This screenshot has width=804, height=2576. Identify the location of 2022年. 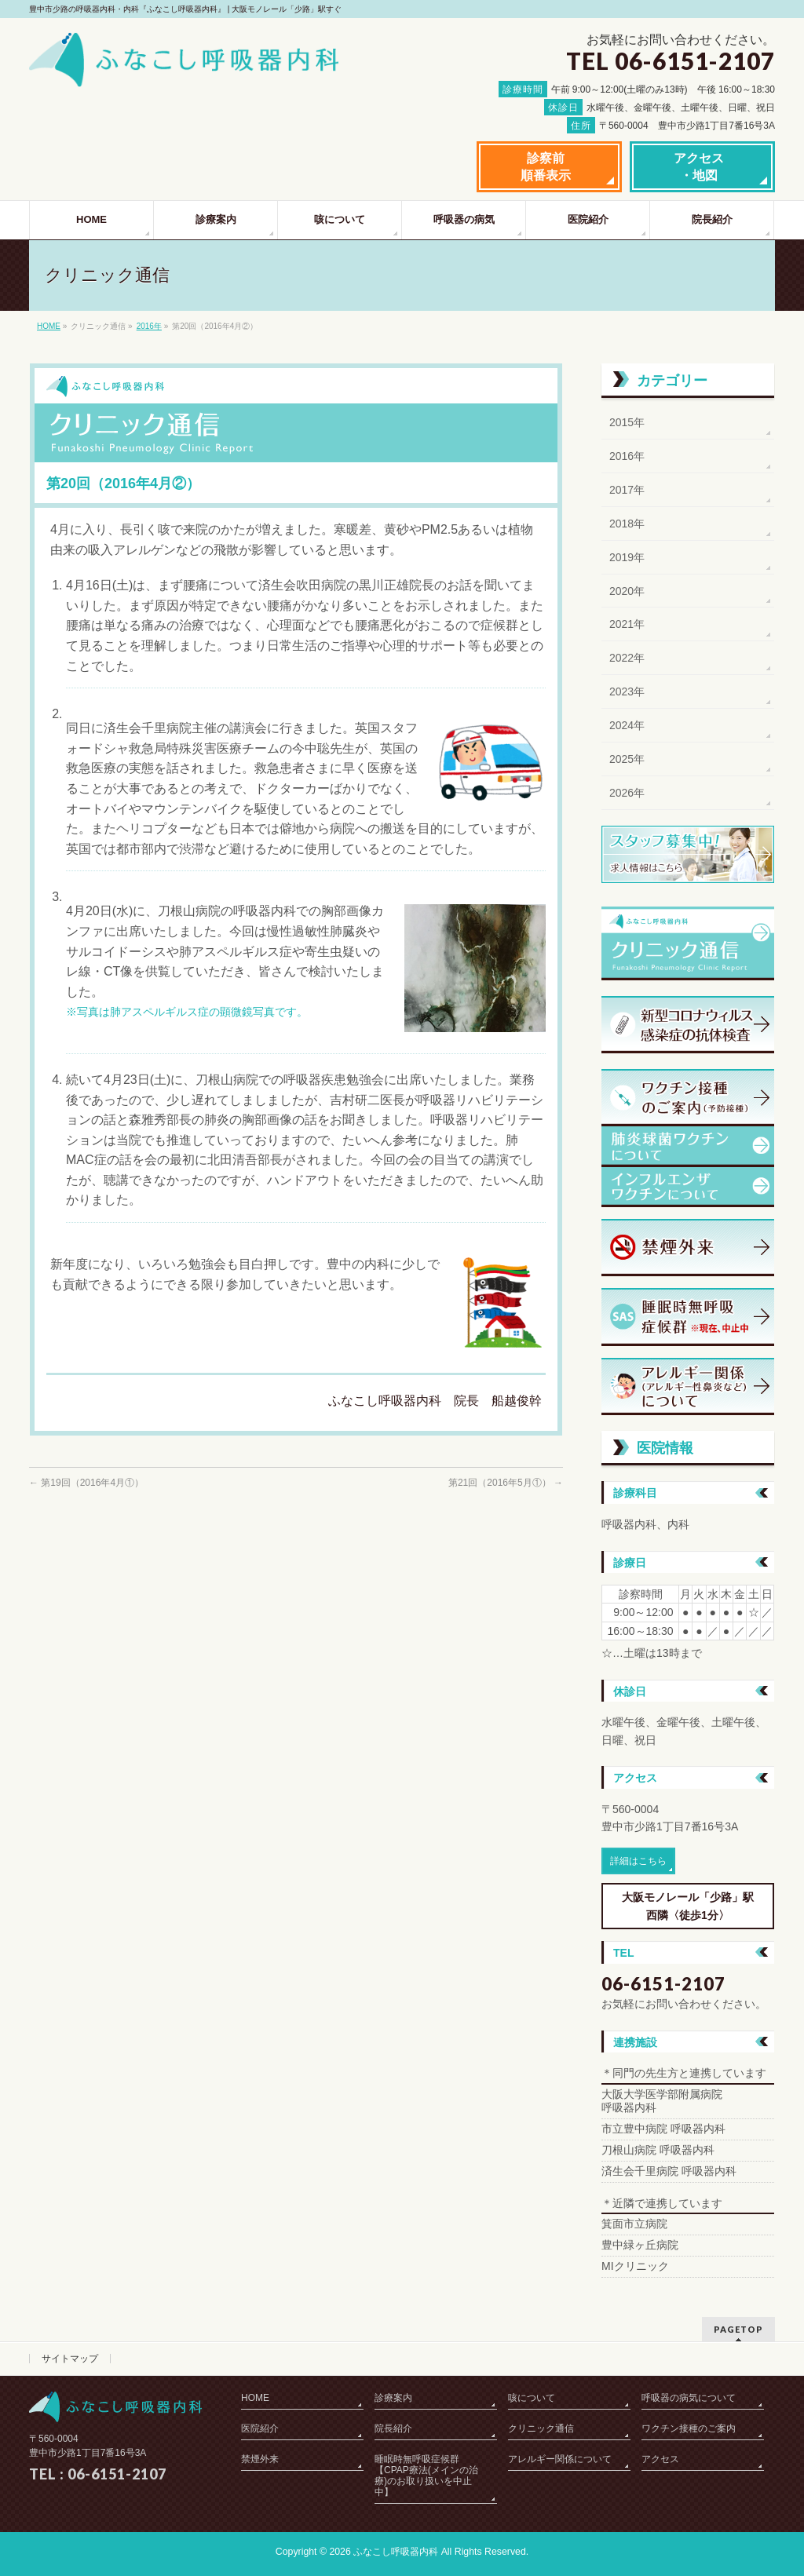
(627, 657).